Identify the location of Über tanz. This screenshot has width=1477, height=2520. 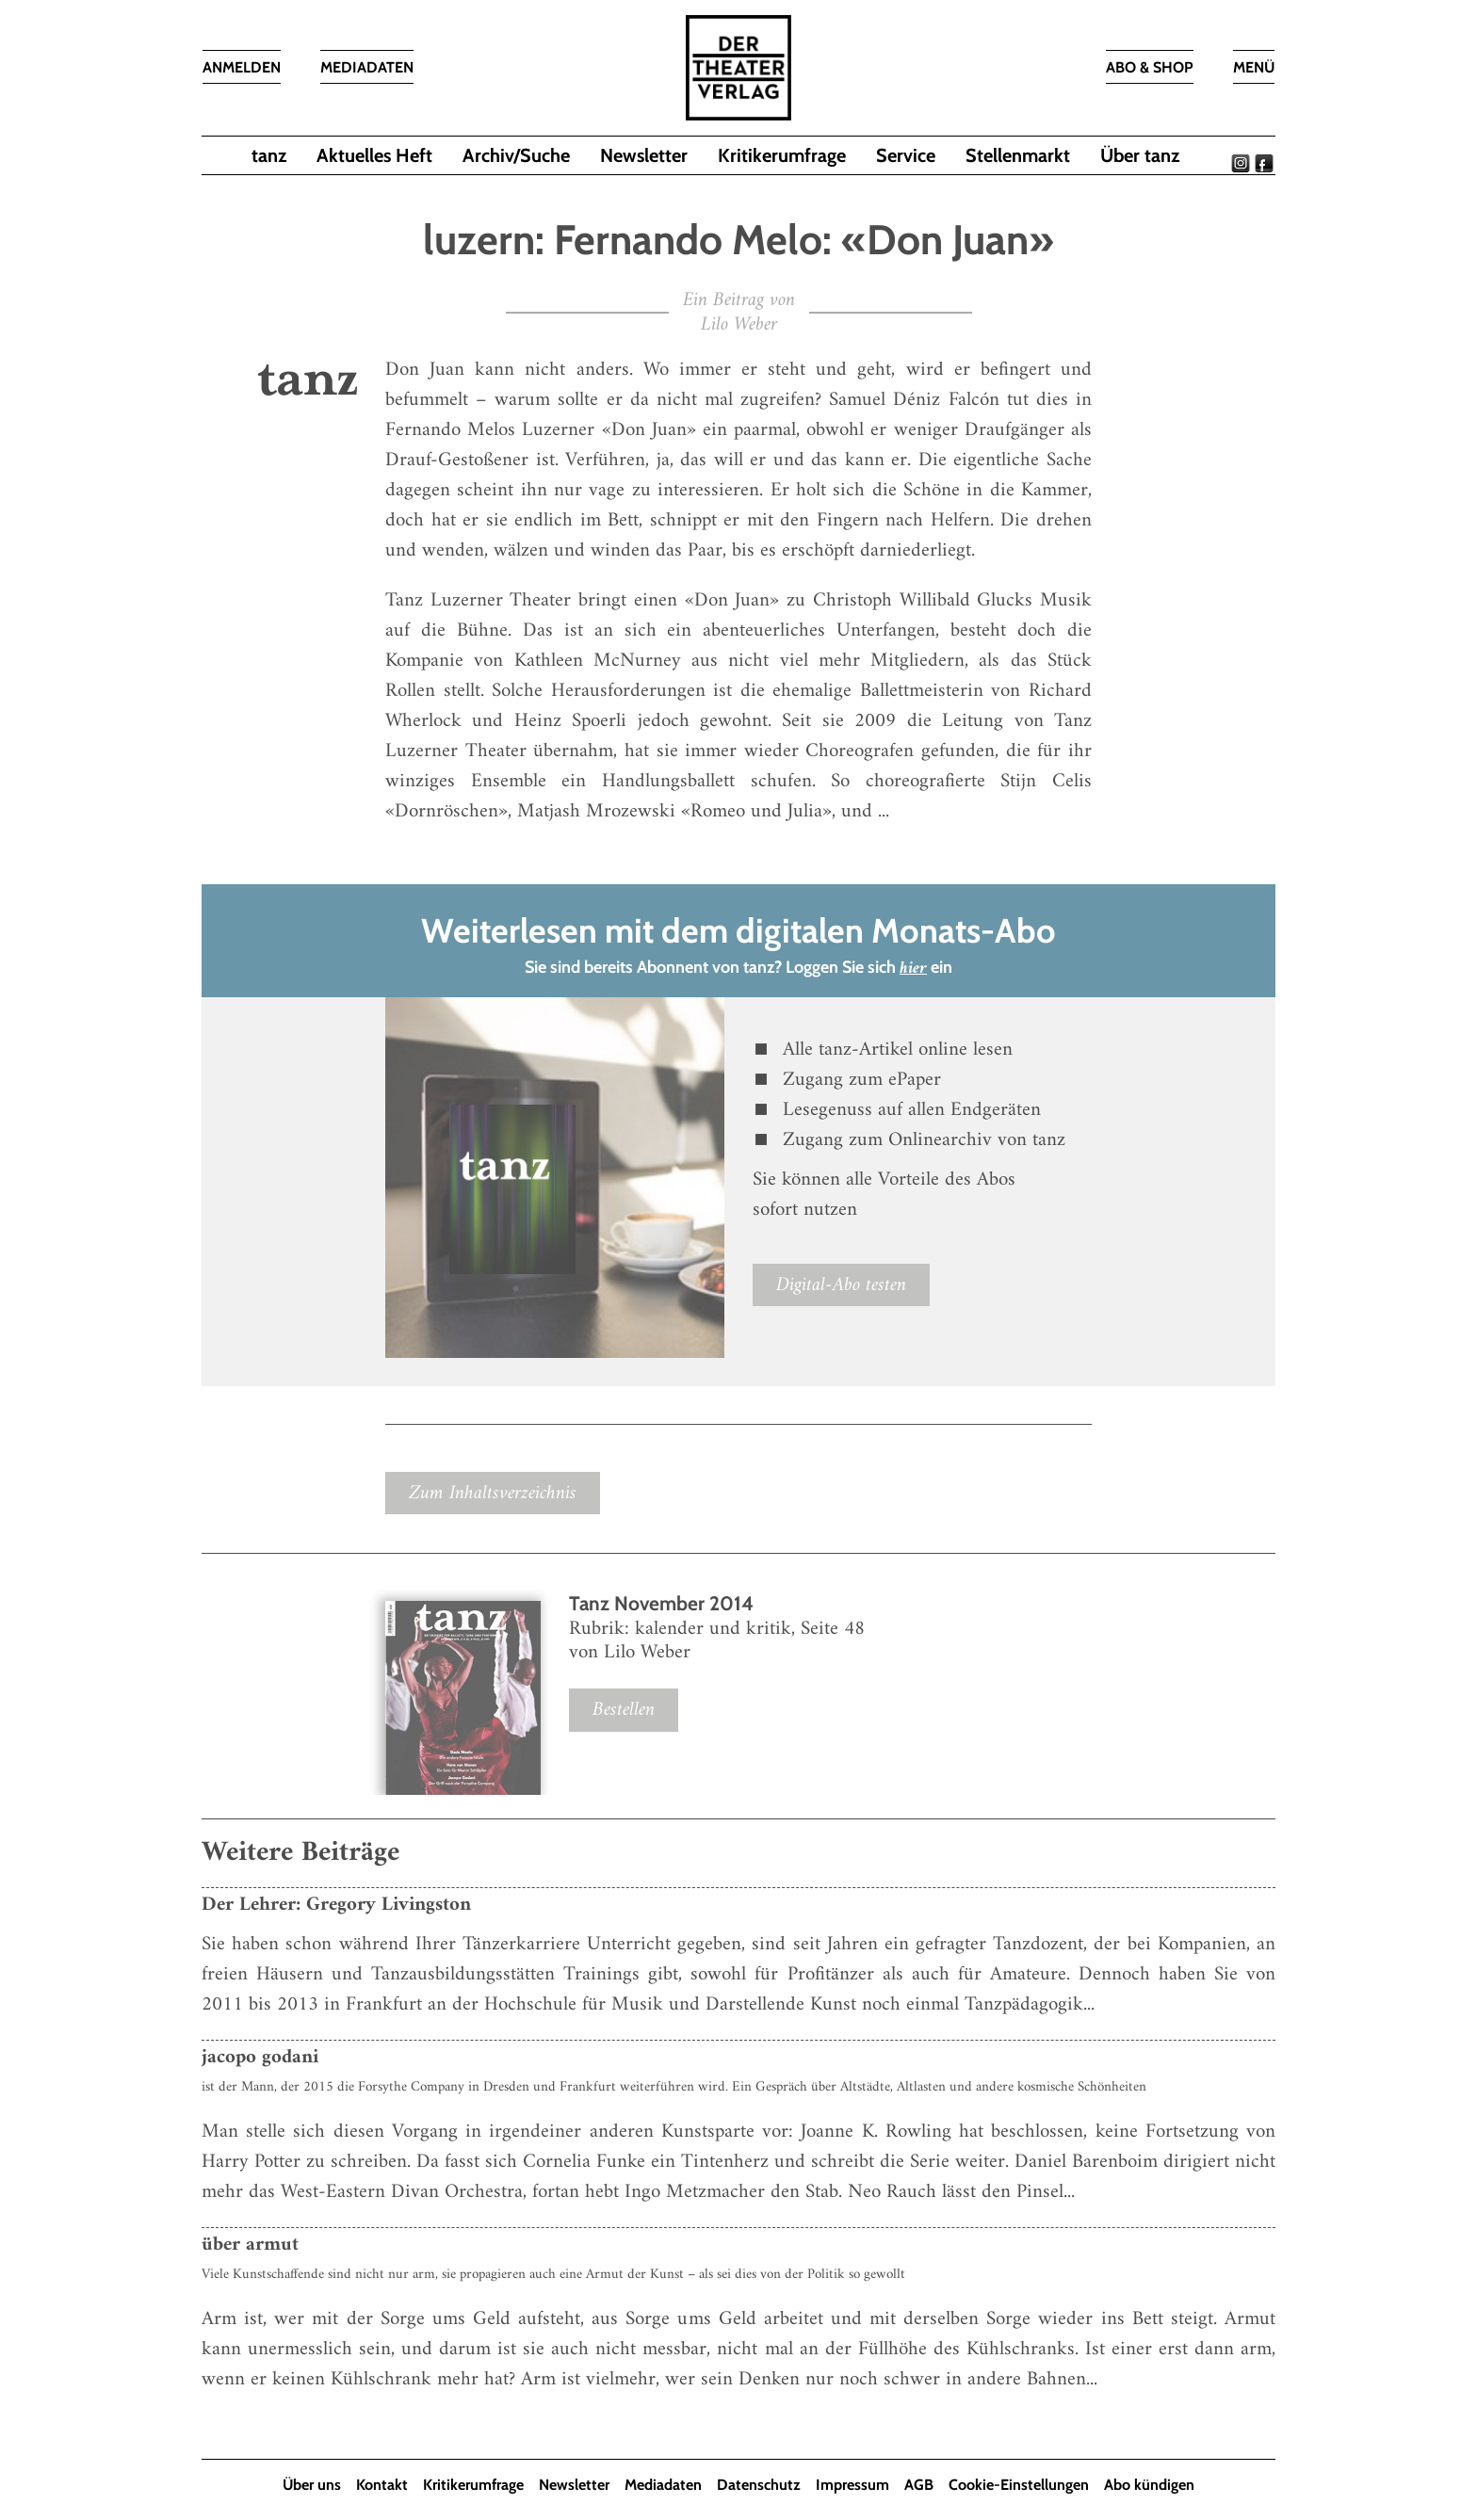
(1139, 155).